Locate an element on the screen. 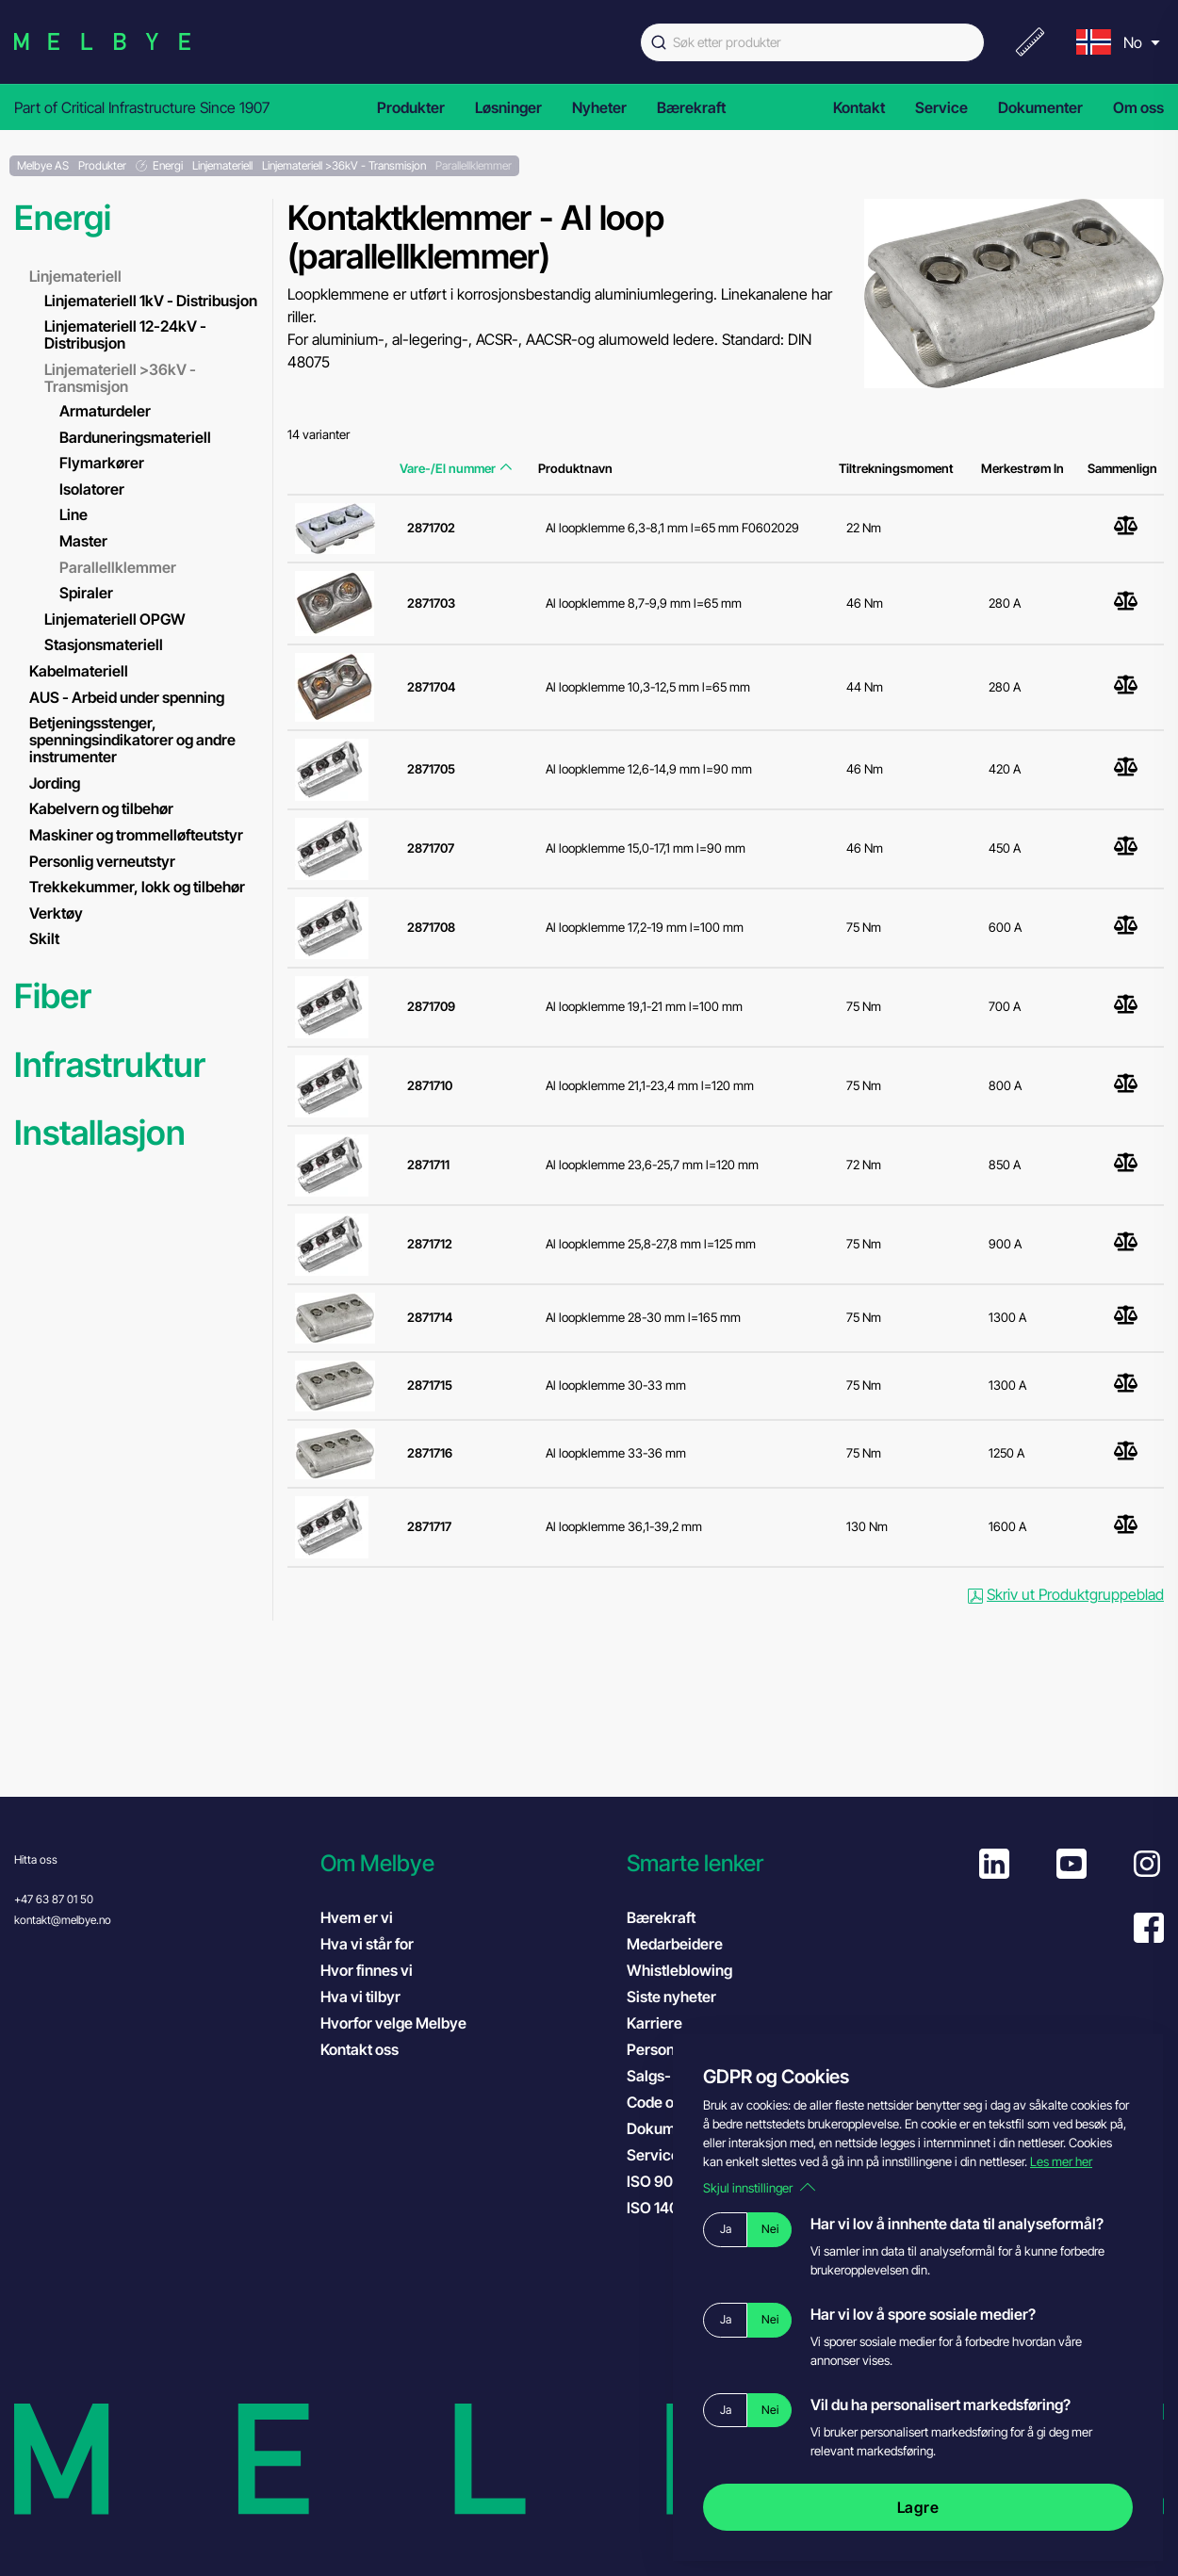 The image size is (1178, 2576). Linjemateriell is located at coordinates (75, 276).